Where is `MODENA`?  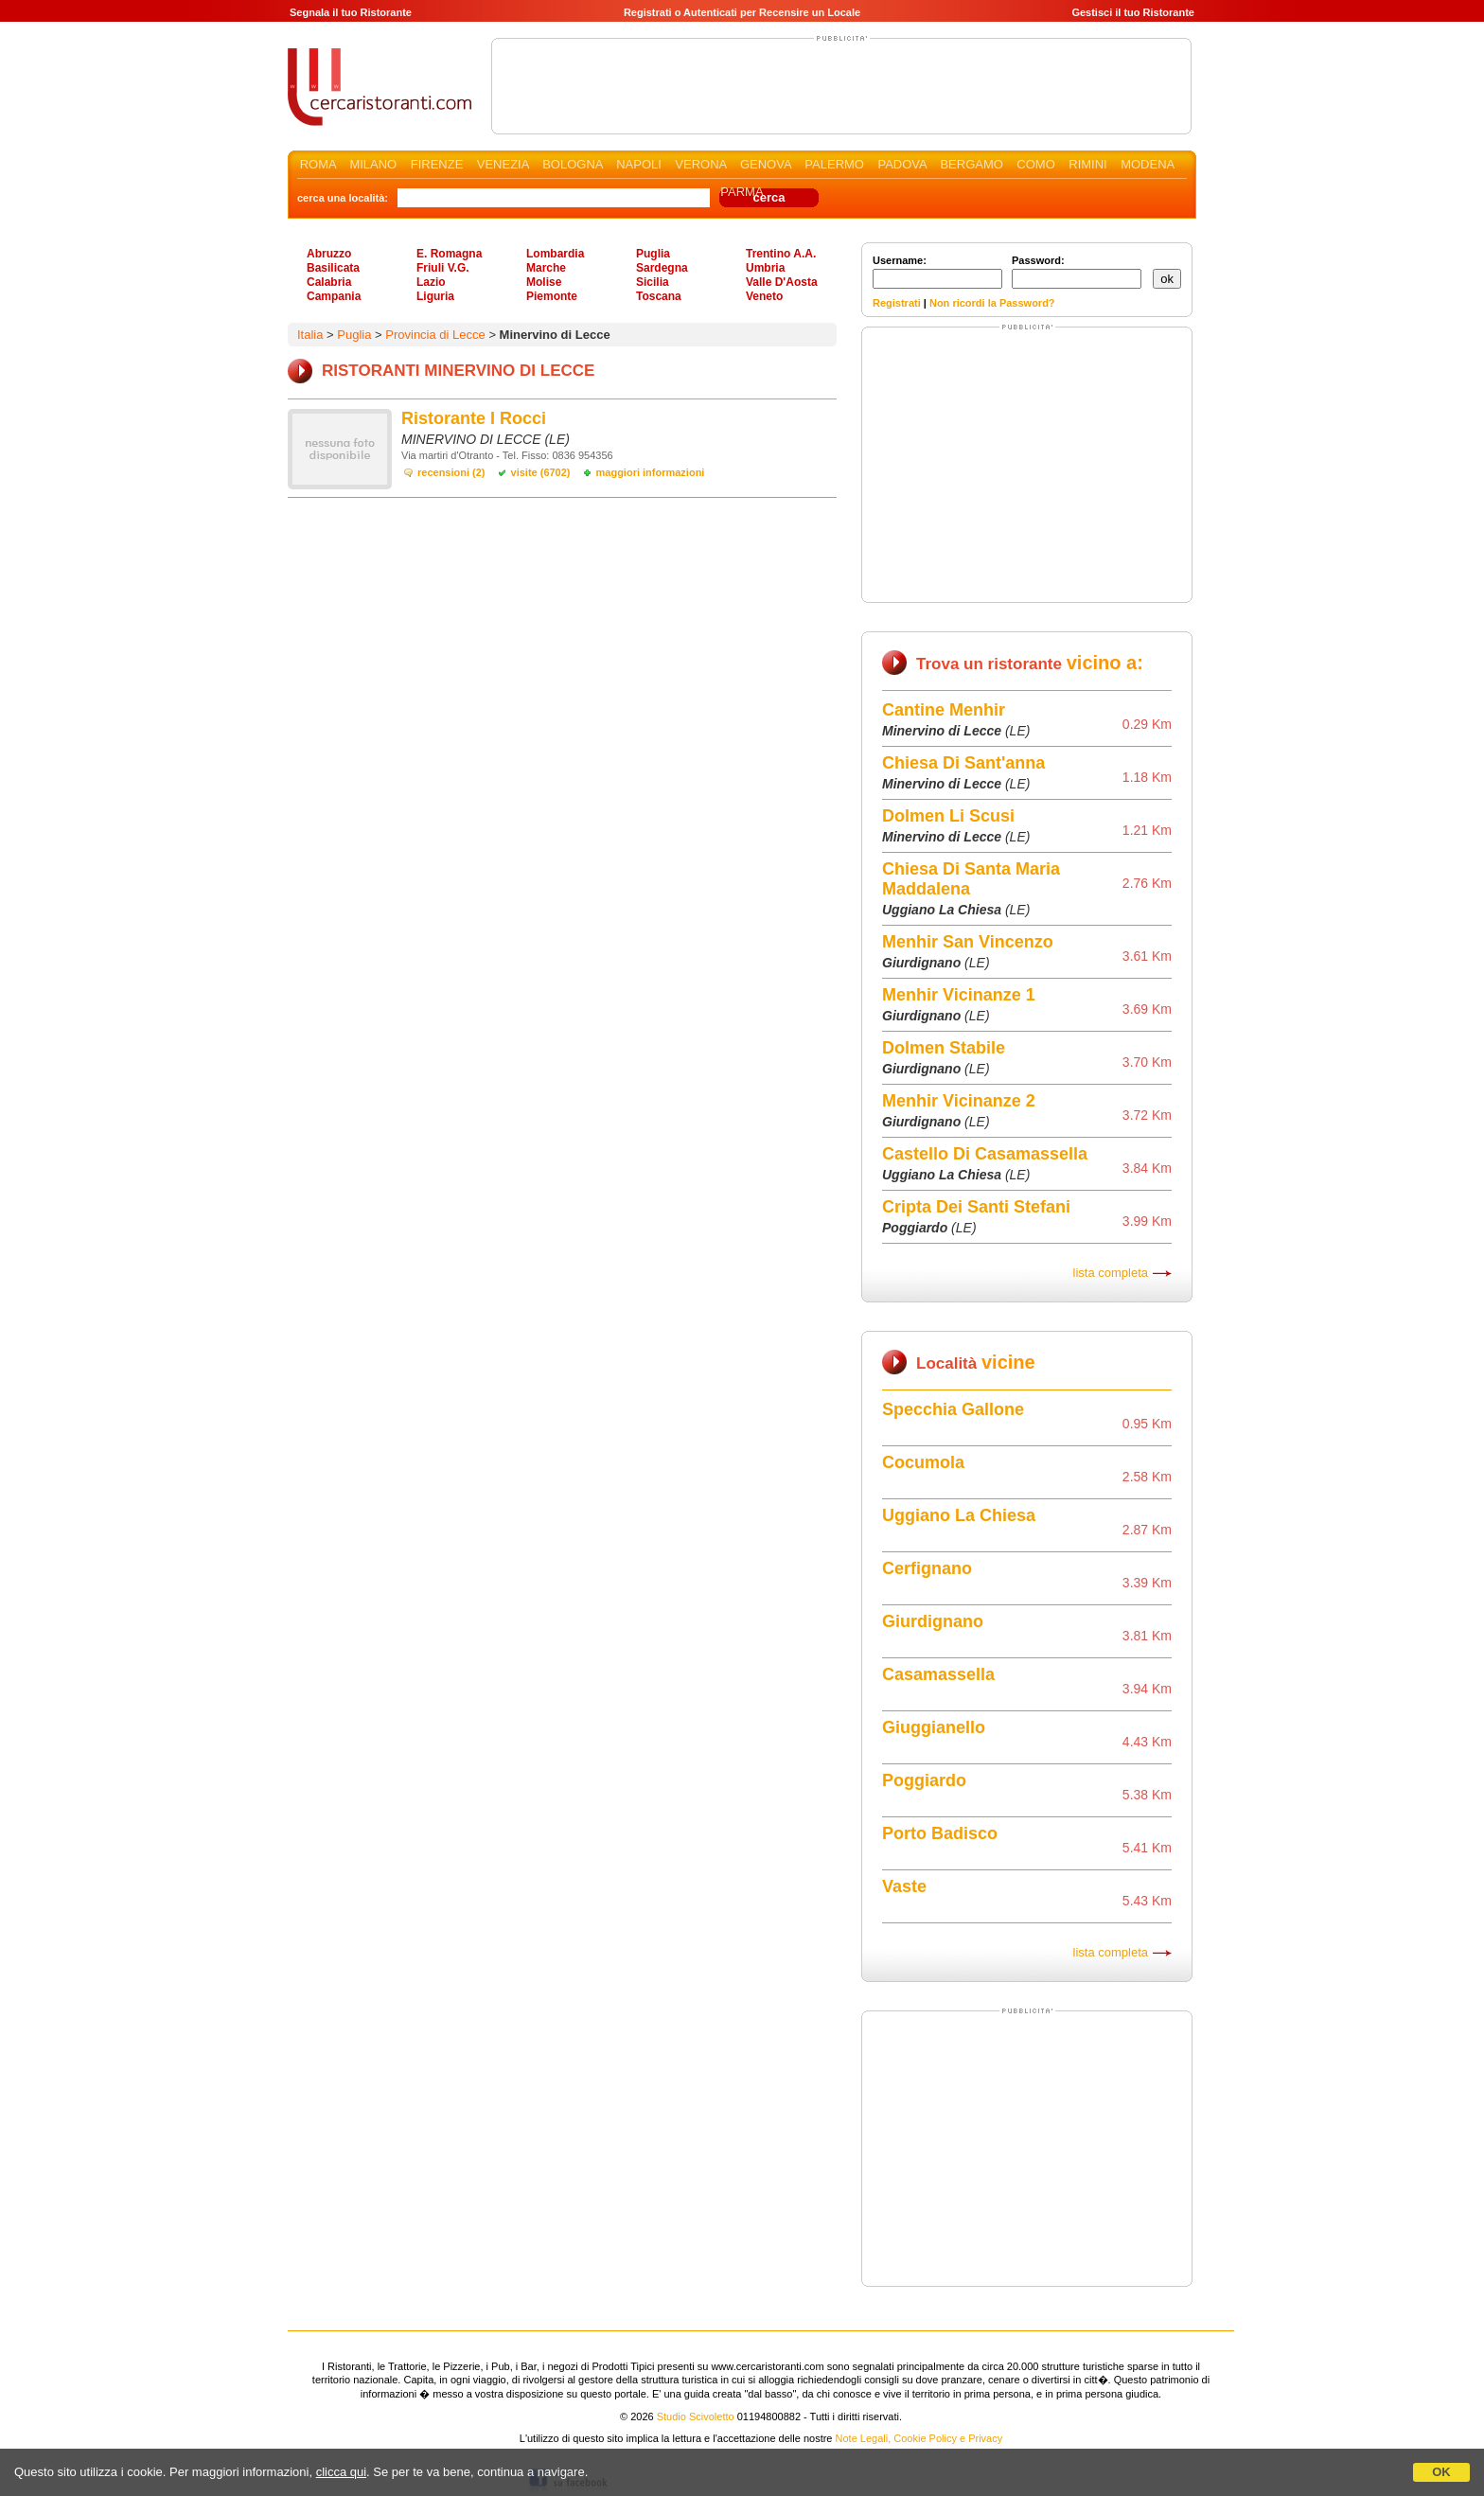
MODENA is located at coordinates (1147, 164).